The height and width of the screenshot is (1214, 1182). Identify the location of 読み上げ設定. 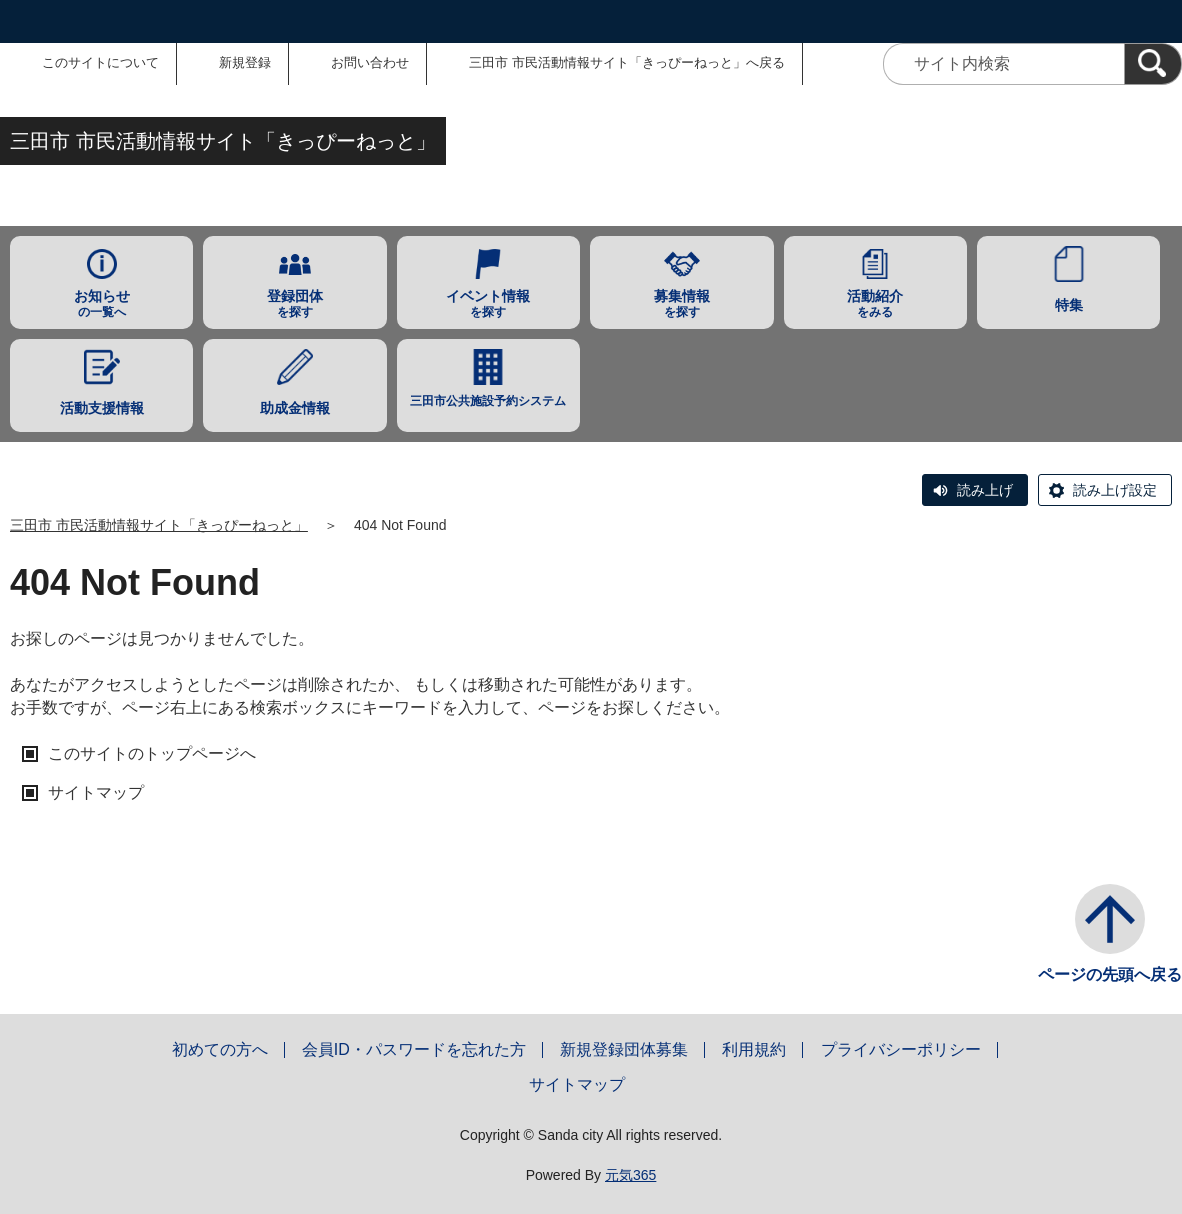
(1115, 490).